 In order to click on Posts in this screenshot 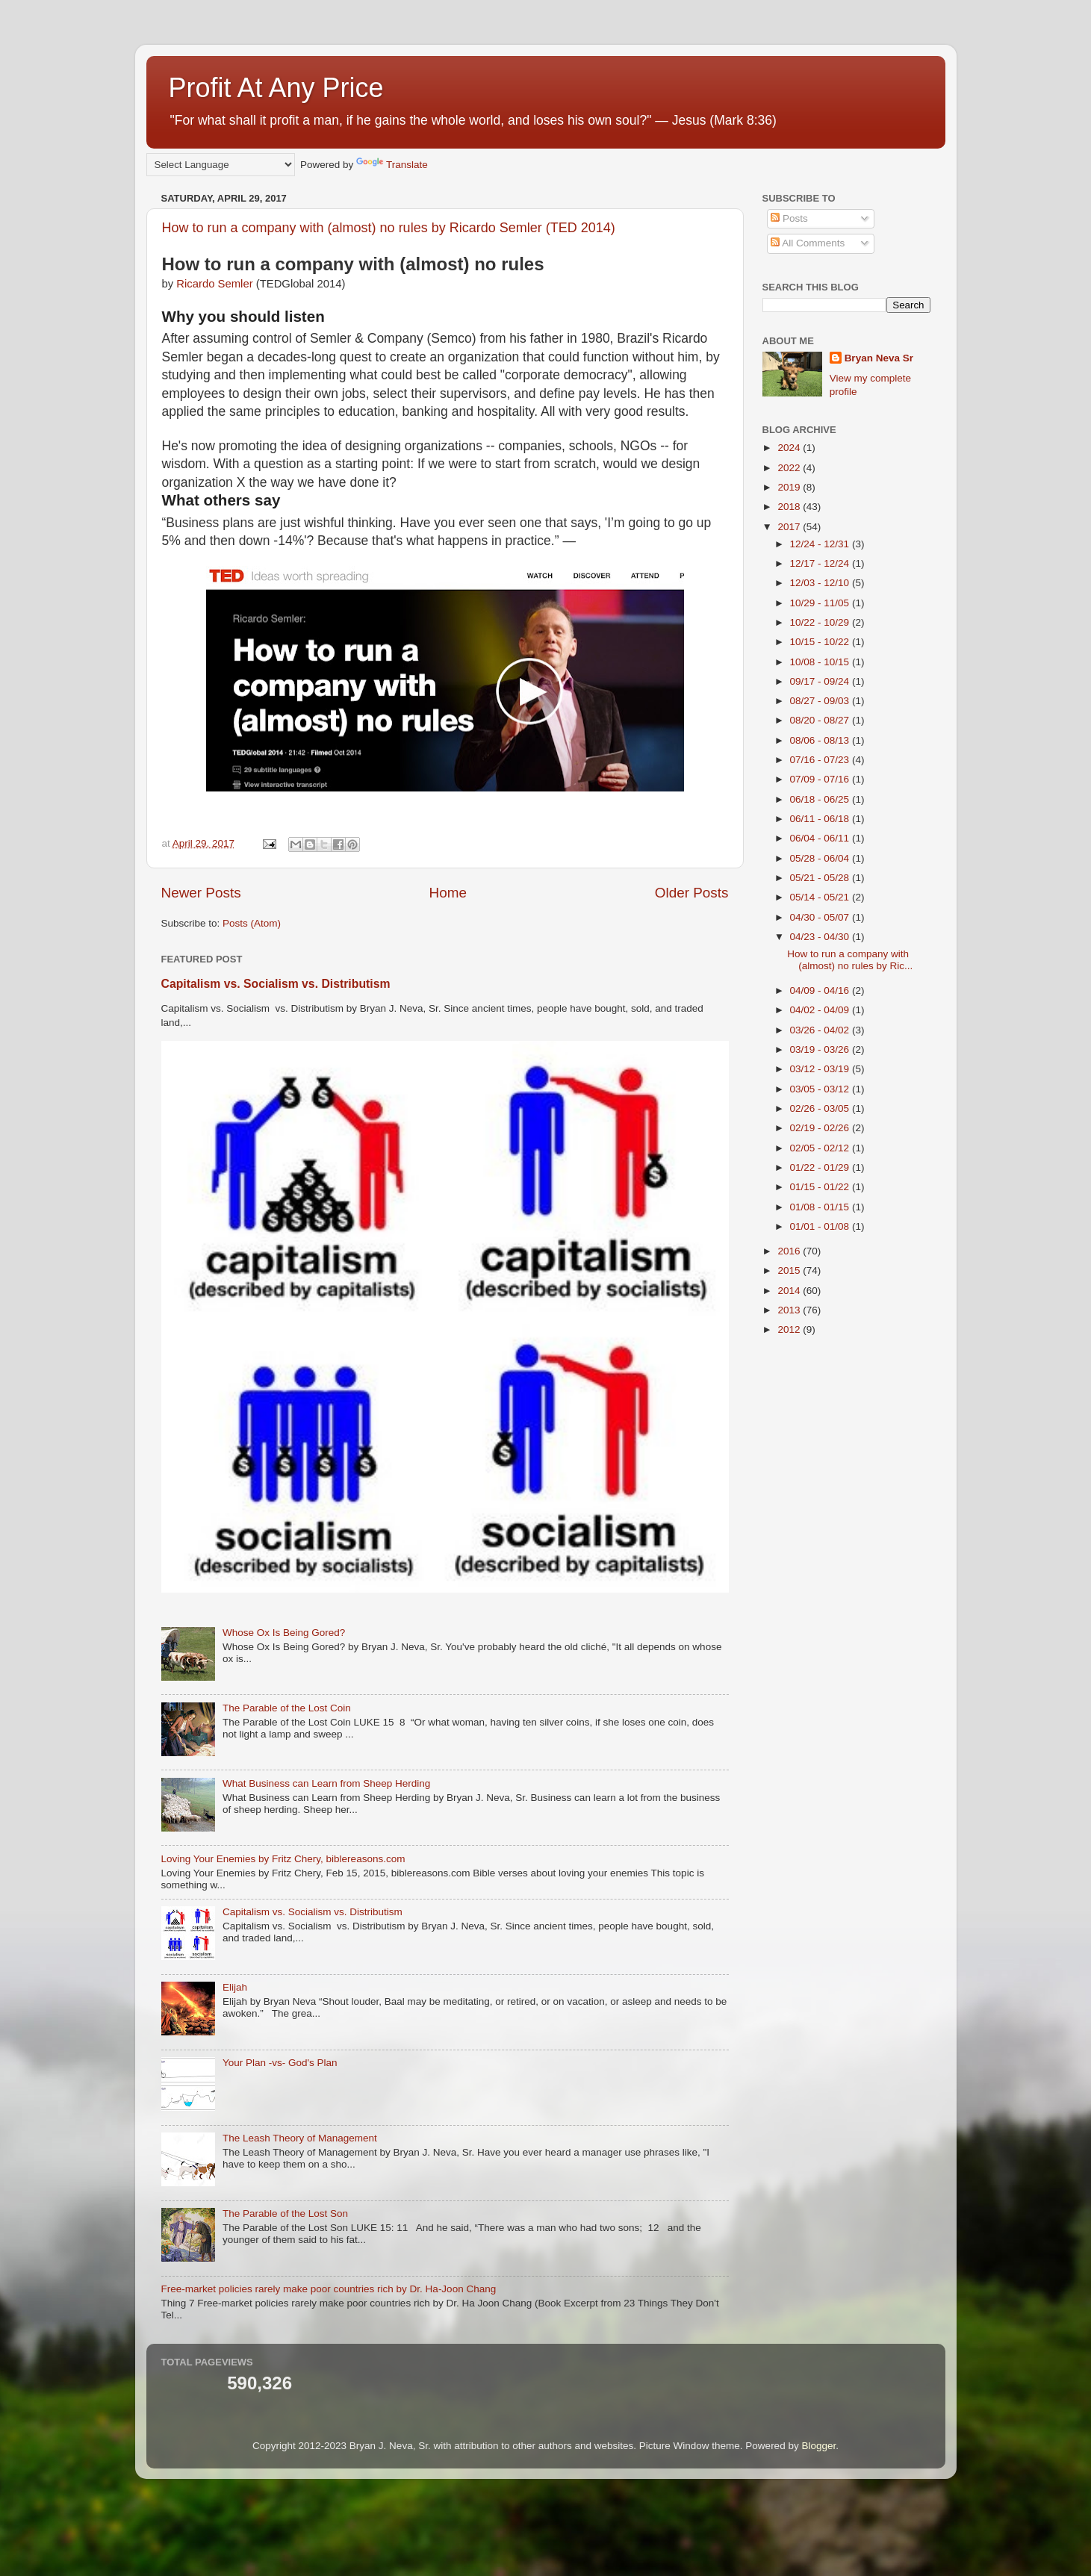, I will do `click(789, 218)`.